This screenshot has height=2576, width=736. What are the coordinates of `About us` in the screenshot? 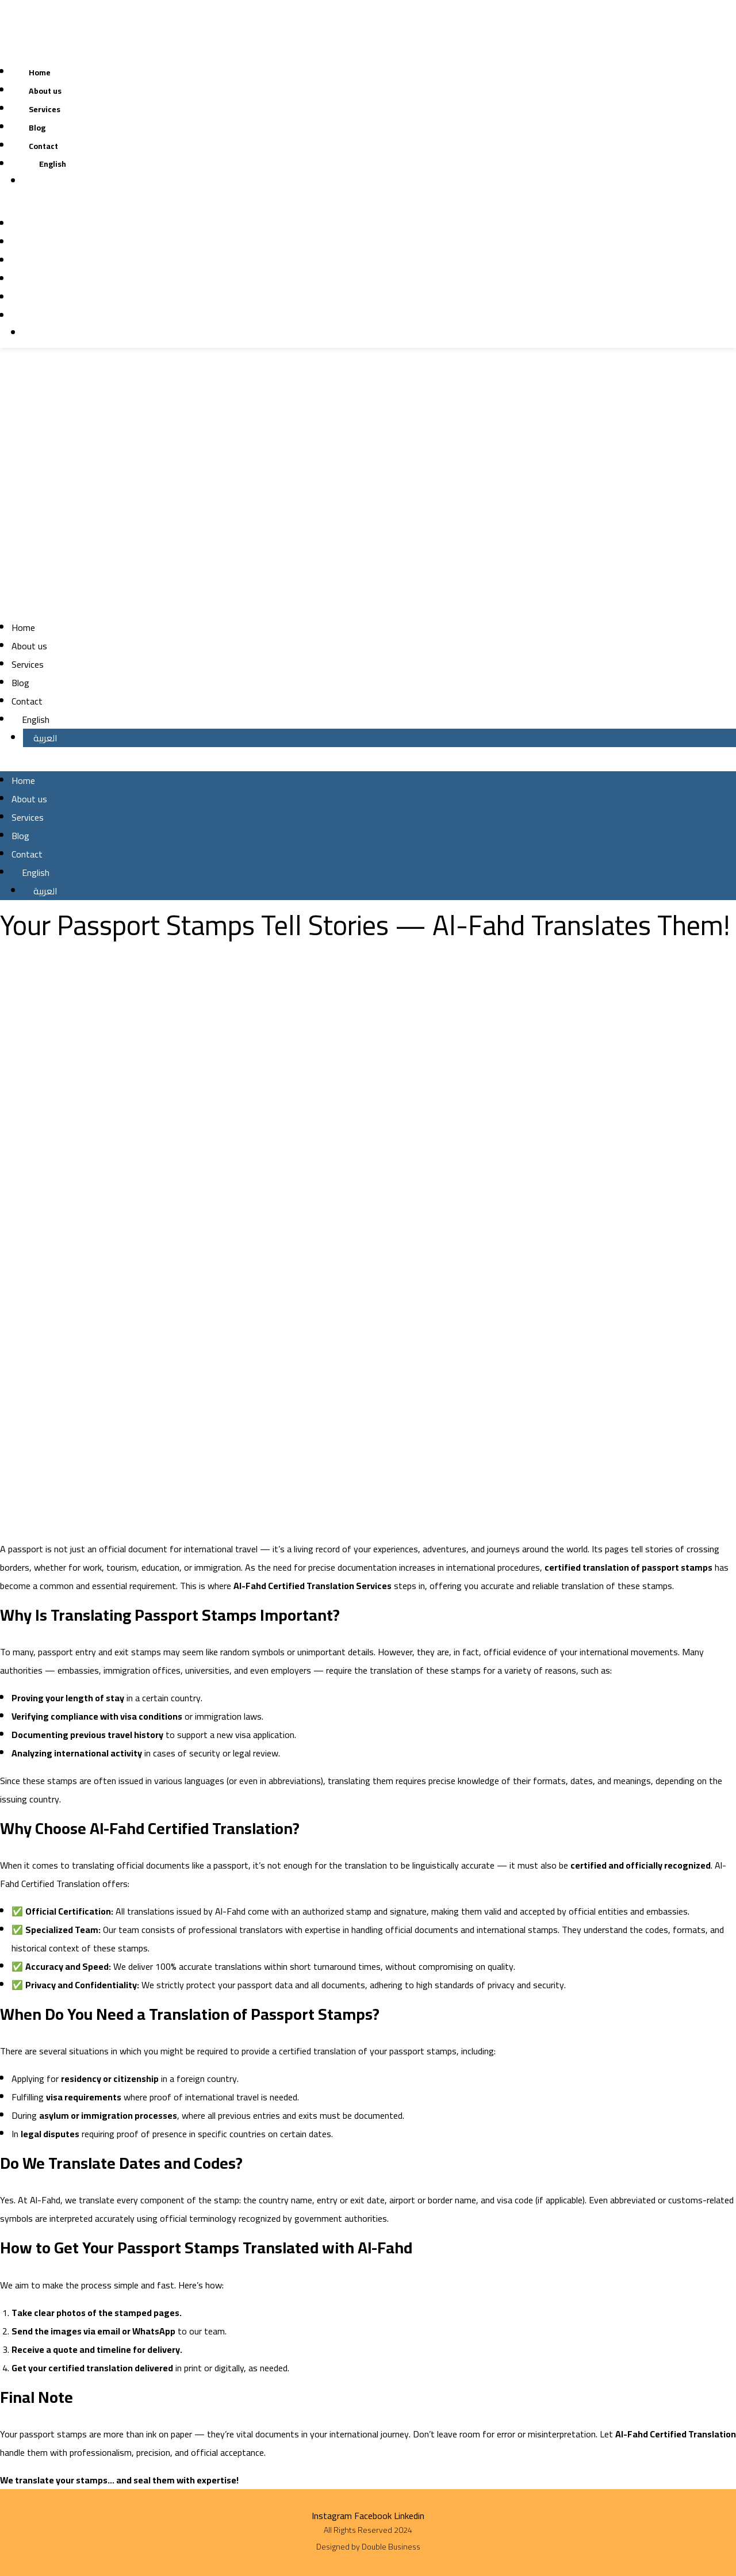 It's located at (45, 90).